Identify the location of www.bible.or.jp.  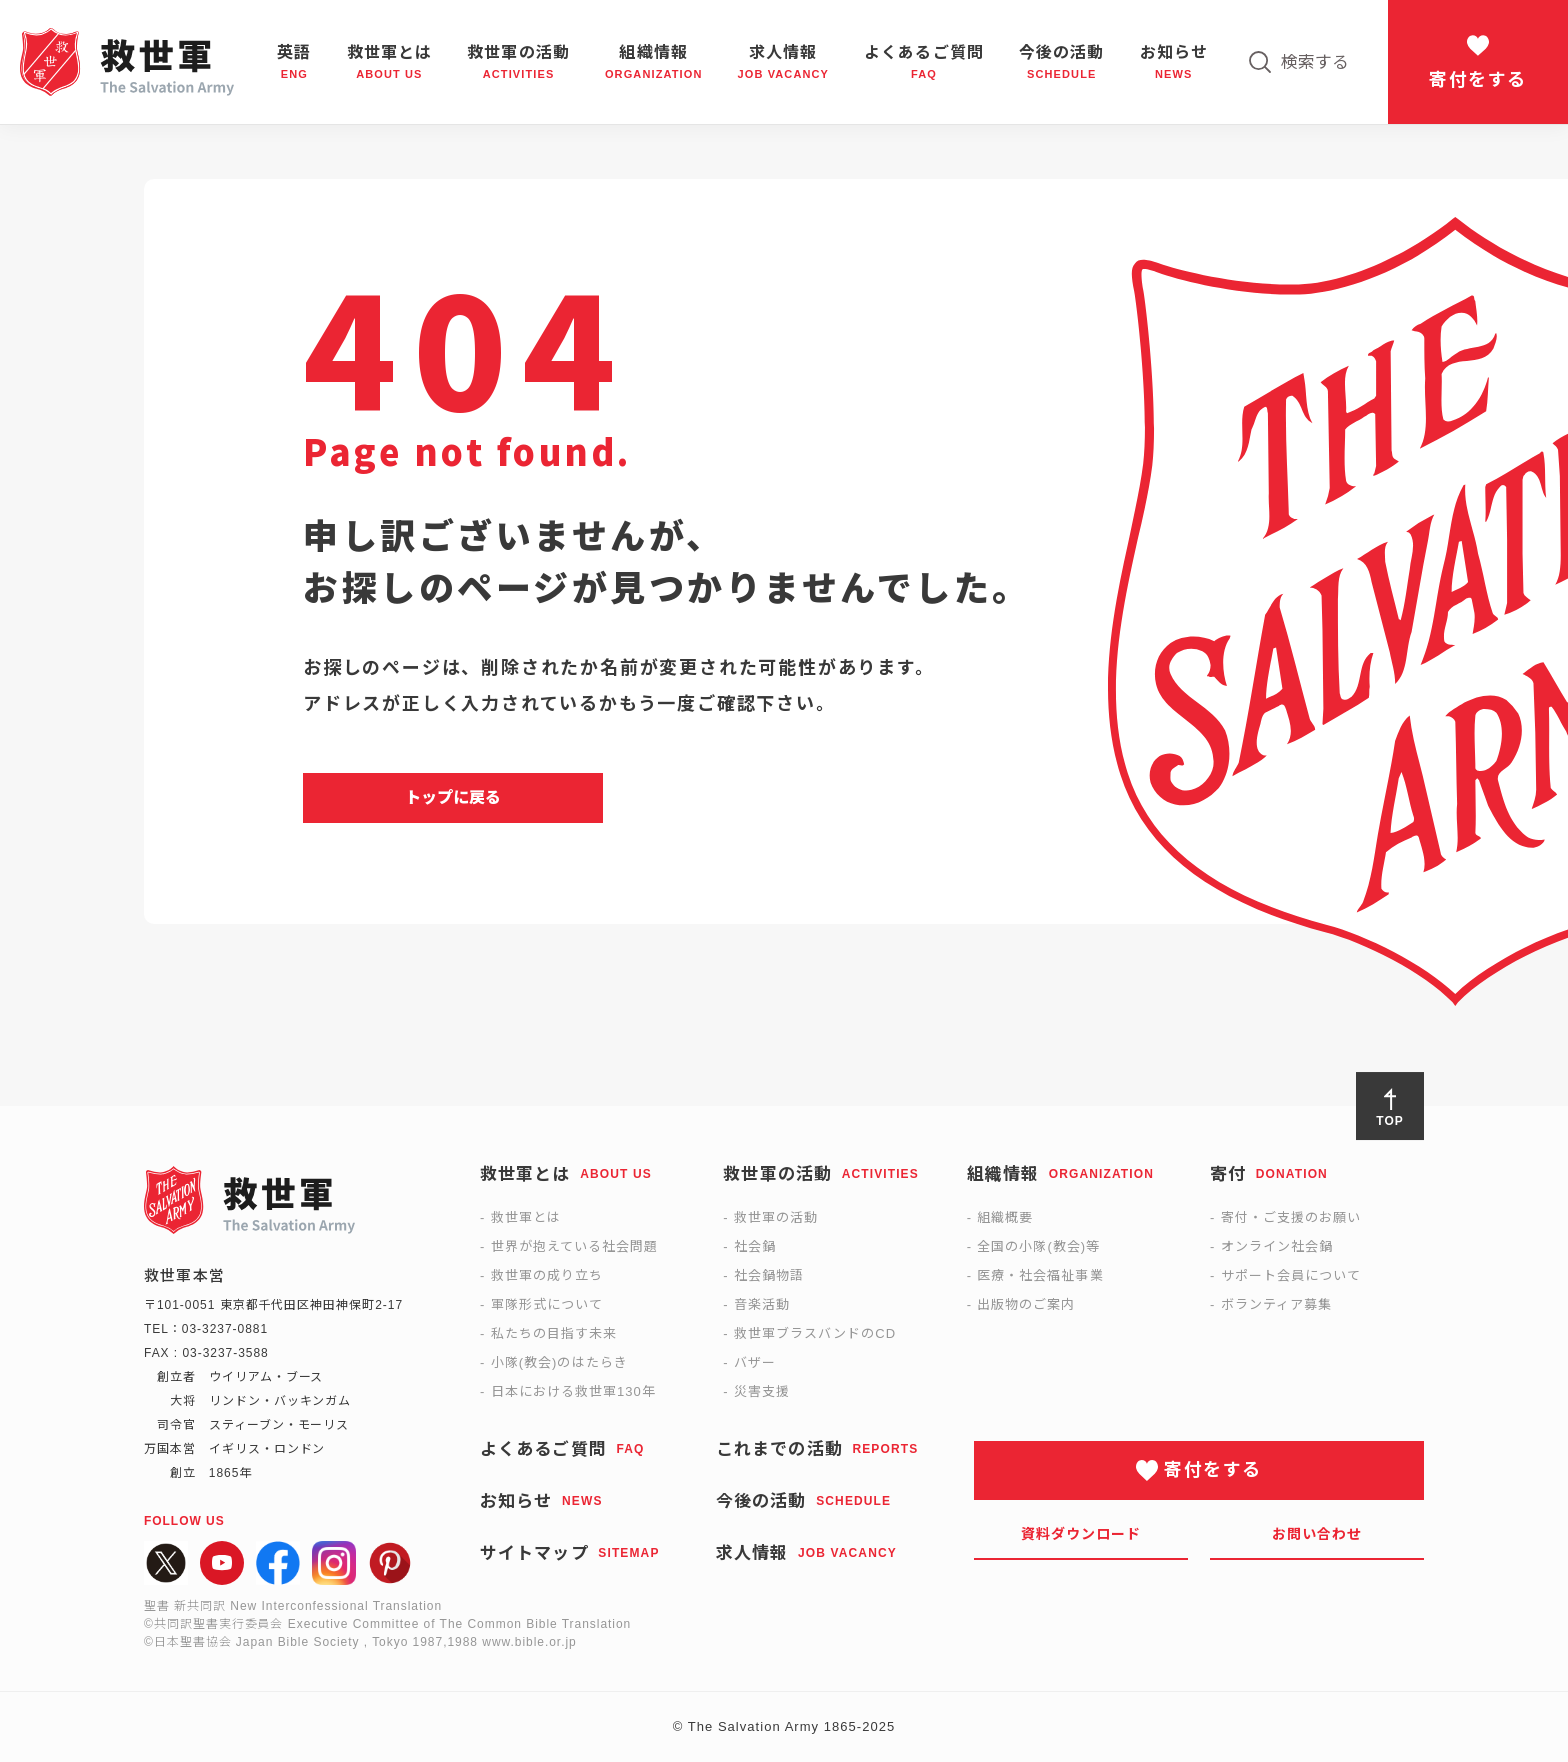
(529, 1642).